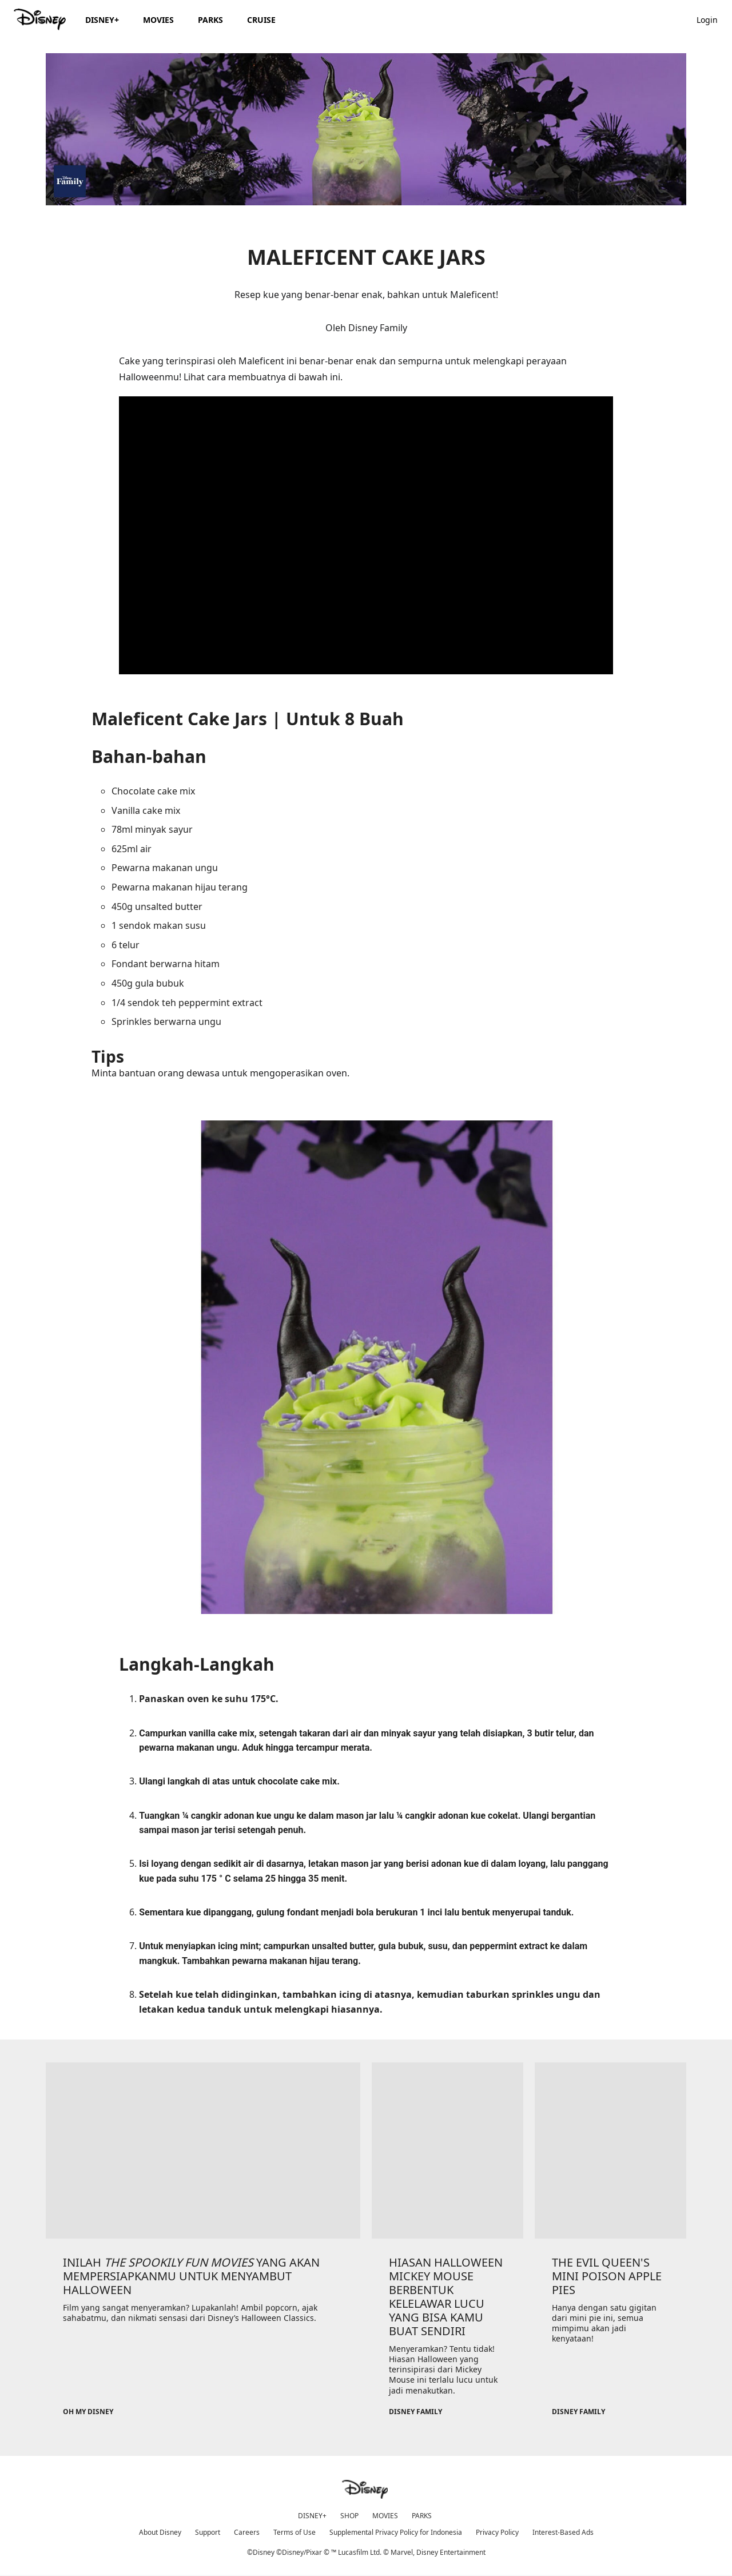 This screenshot has height=2576, width=732. I want to click on Minta bantuan orang dewasa untuk mengoperasikan oven., so click(366, 894).